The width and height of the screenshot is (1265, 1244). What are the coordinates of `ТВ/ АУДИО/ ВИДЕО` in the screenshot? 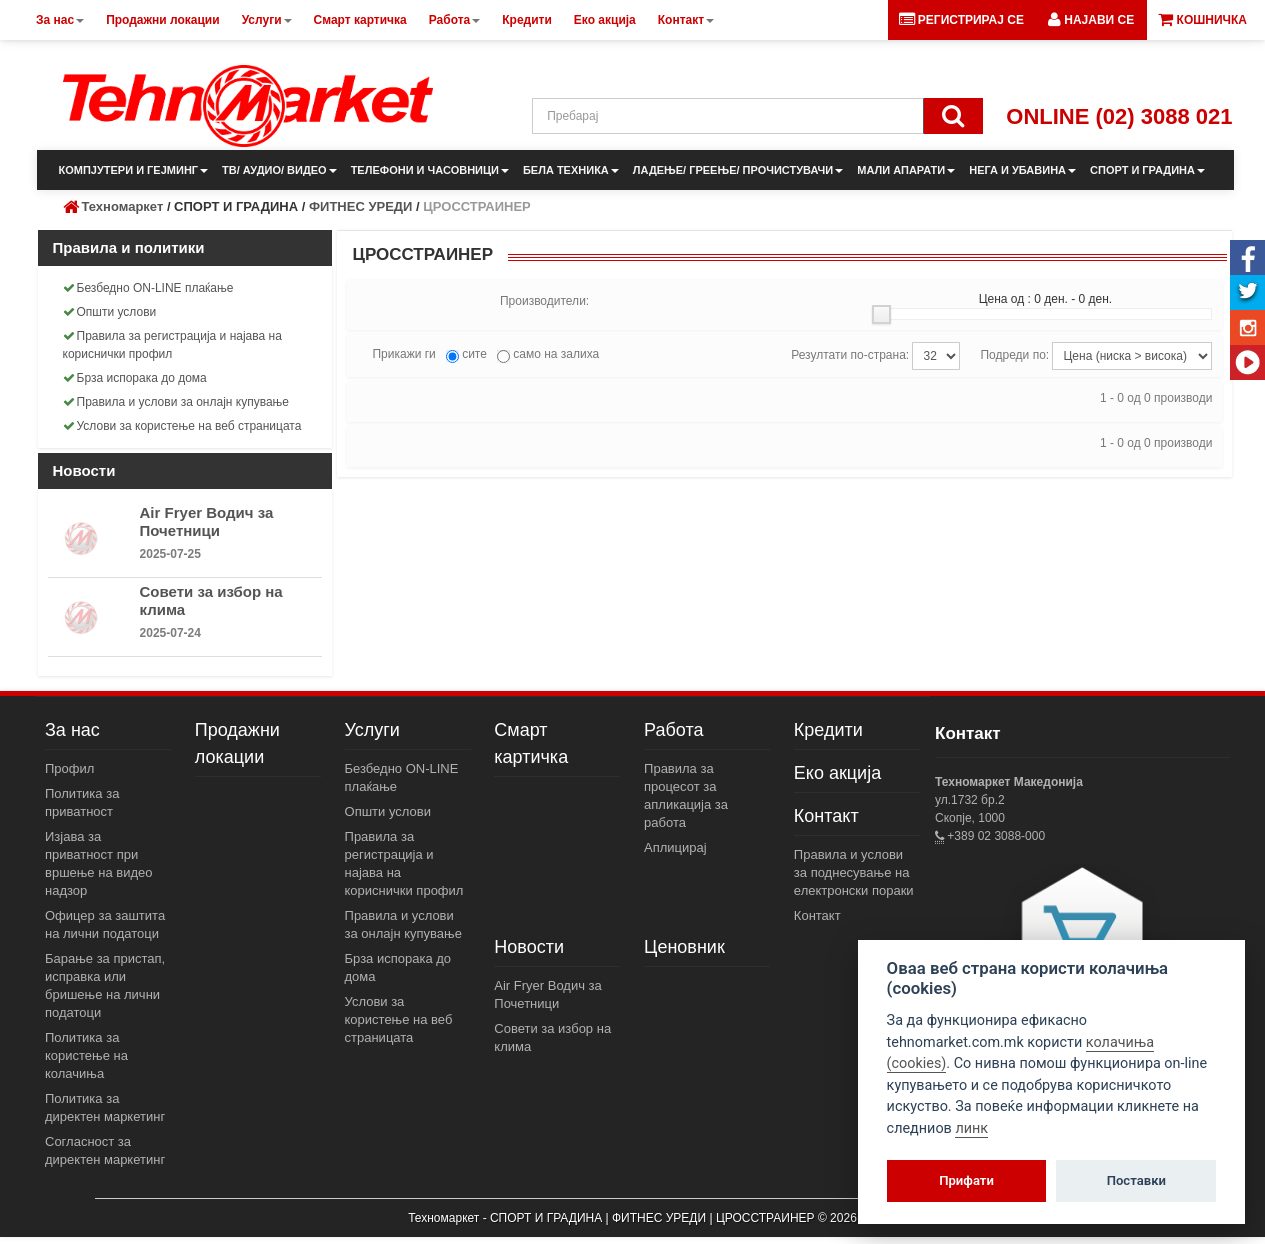 It's located at (279, 170).